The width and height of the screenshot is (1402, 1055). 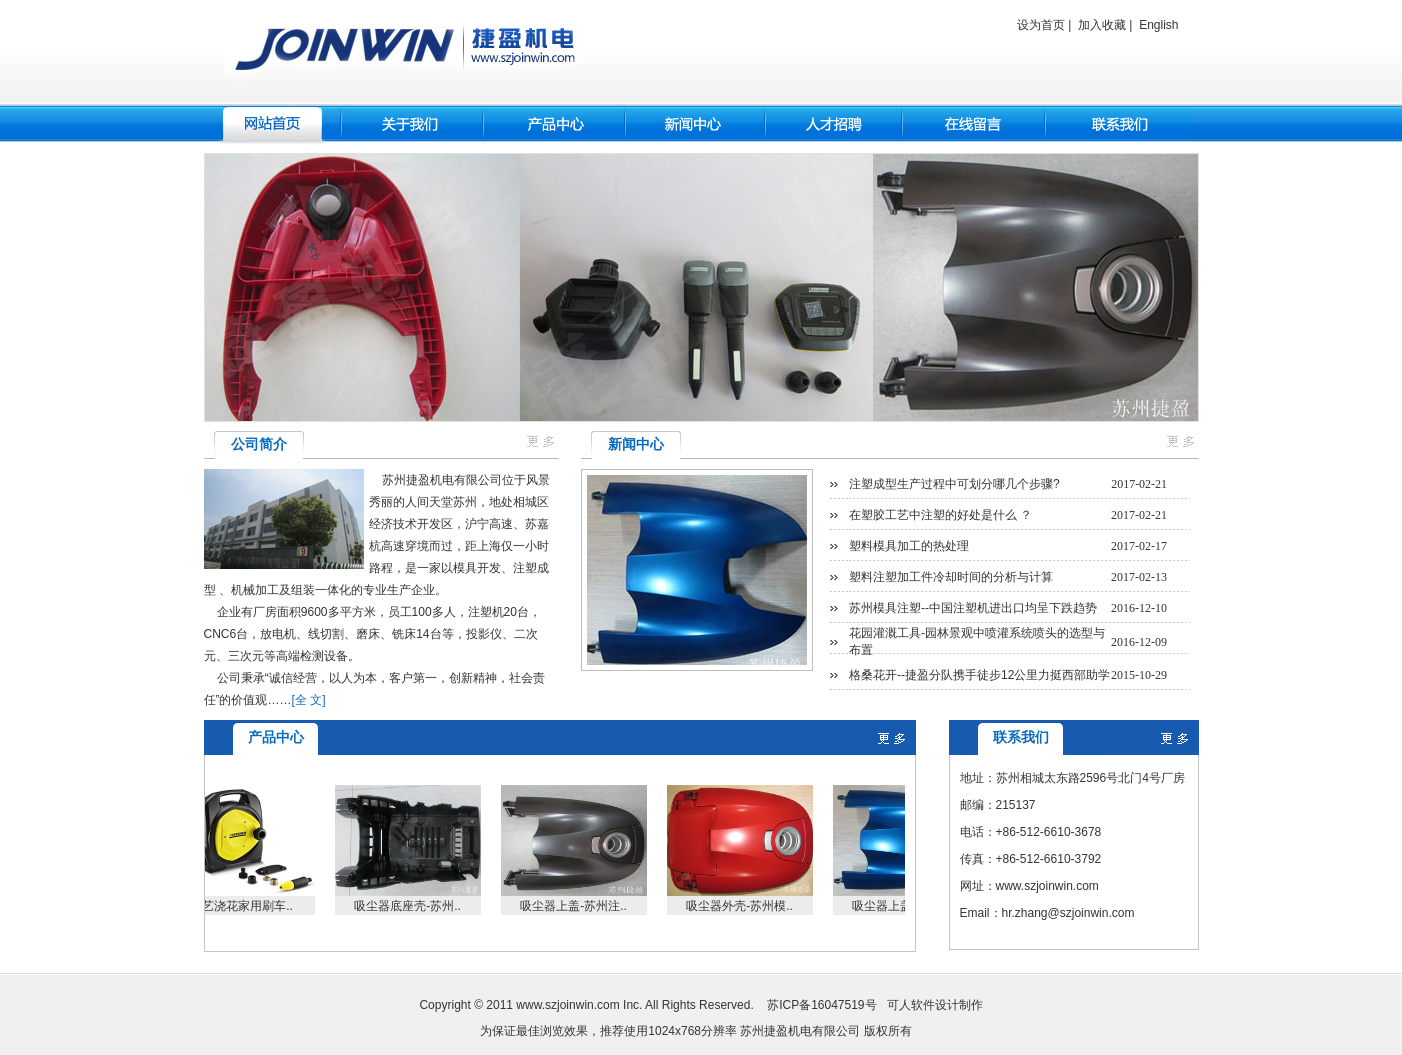 What do you see at coordinates (909, 546) in the screenshot?
I see `塑料模具加工的热处理` at bounding box center [909, 546].